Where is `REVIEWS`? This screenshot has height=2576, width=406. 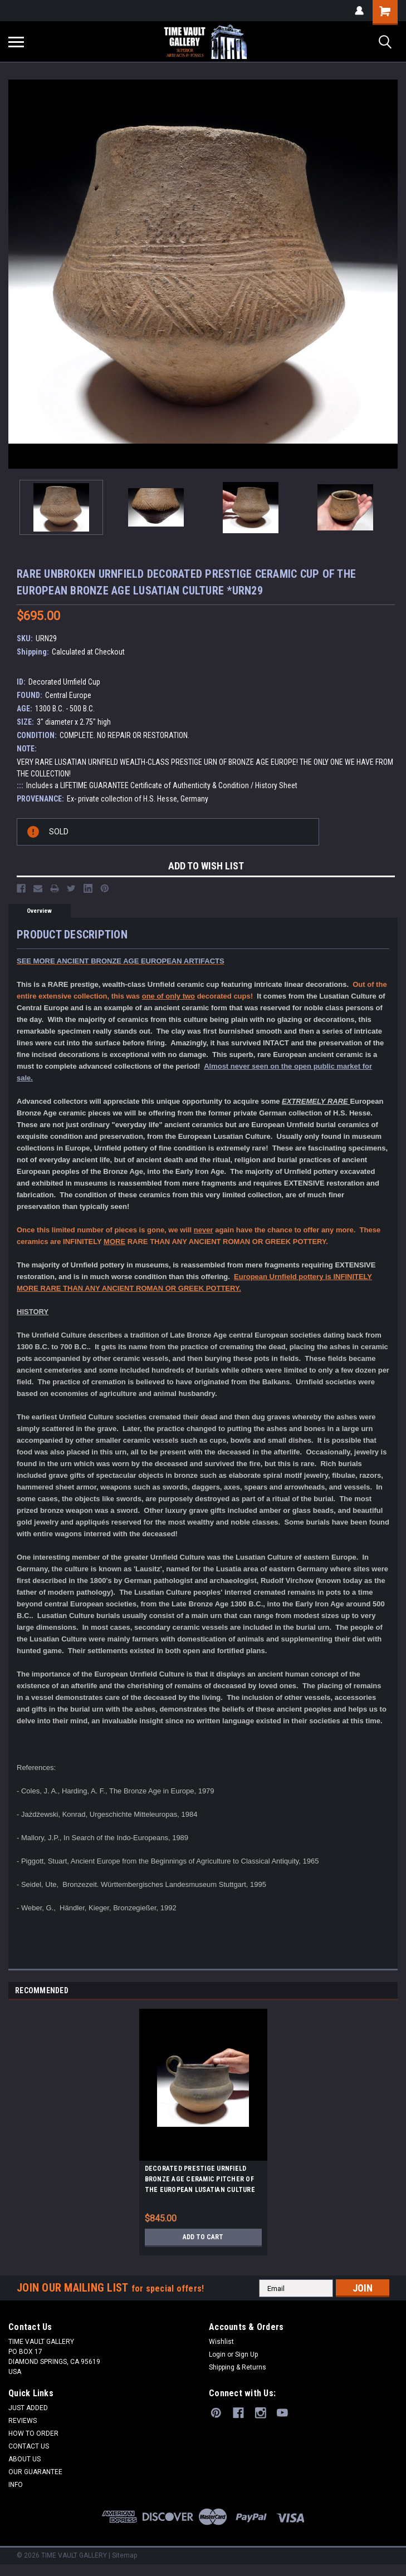 REVIEWS is located at coordinates (22, 2421).